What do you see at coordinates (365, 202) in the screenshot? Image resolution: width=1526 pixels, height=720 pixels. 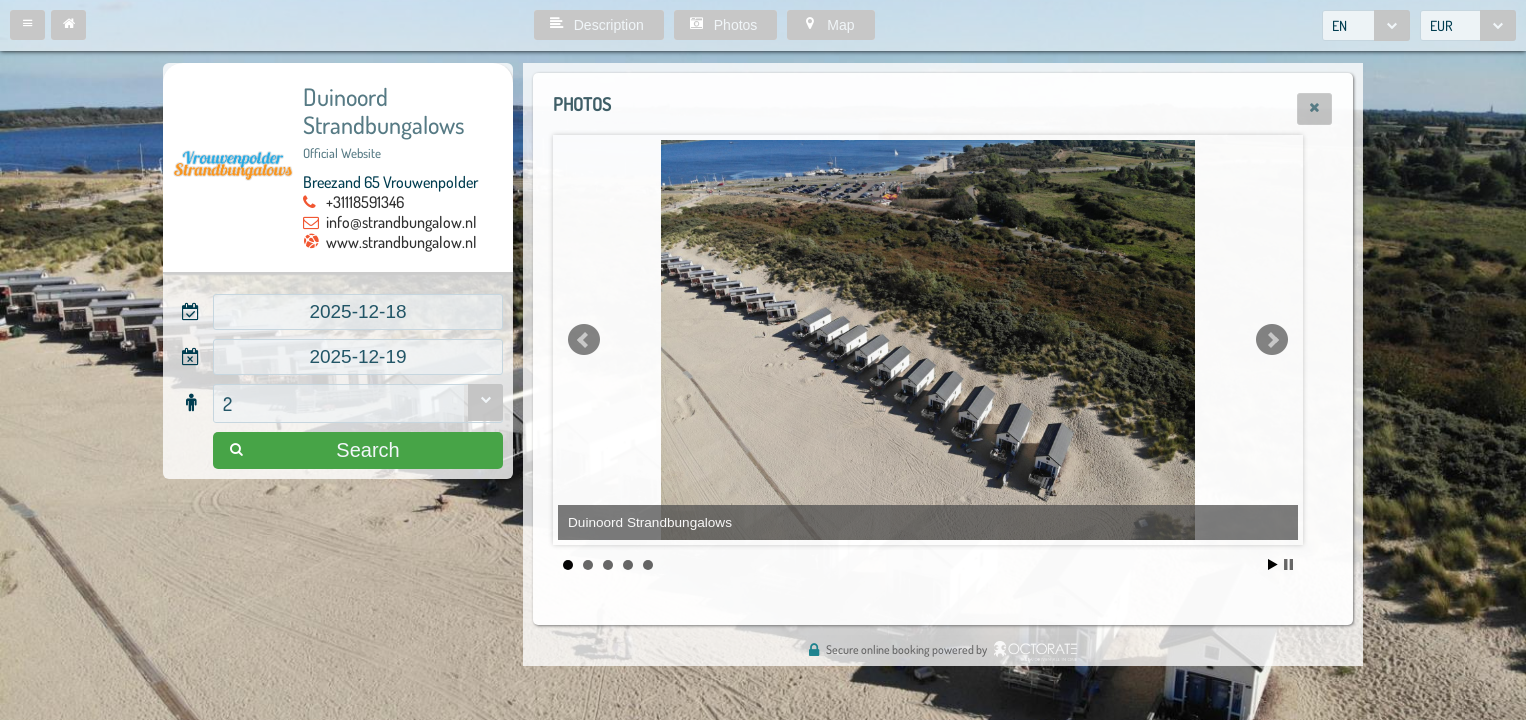 I see `+31118591346` at bounding box center [365, 202].